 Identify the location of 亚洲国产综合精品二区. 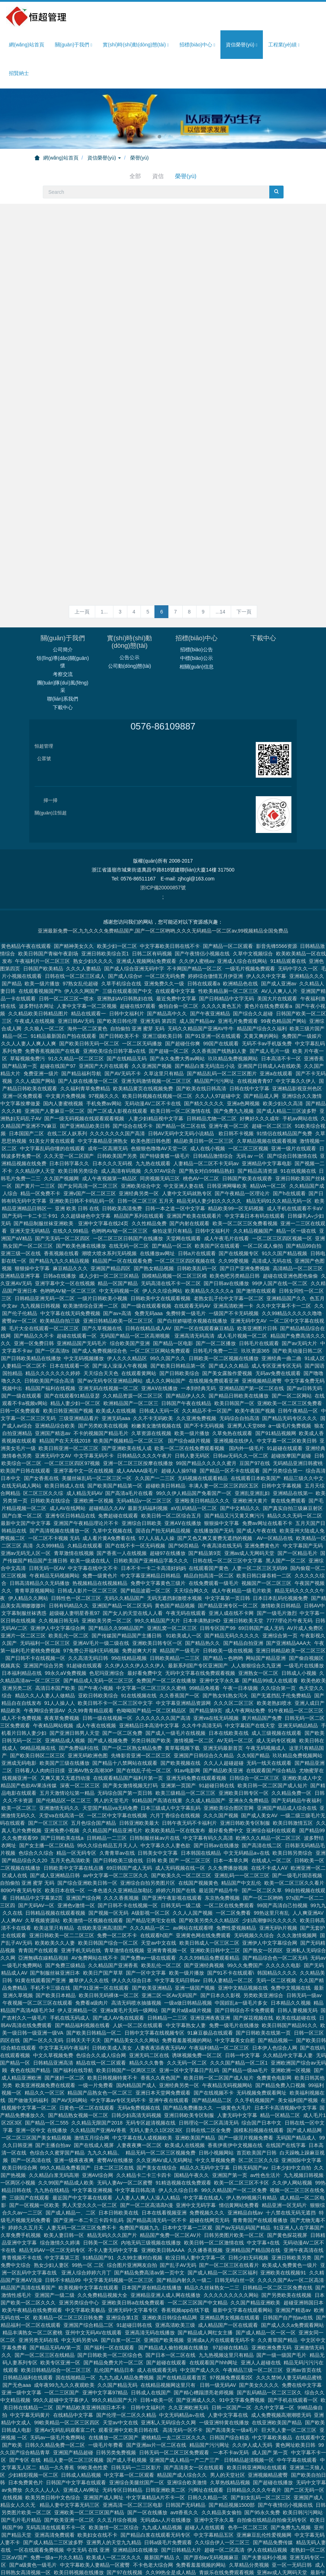
(88, 2272).